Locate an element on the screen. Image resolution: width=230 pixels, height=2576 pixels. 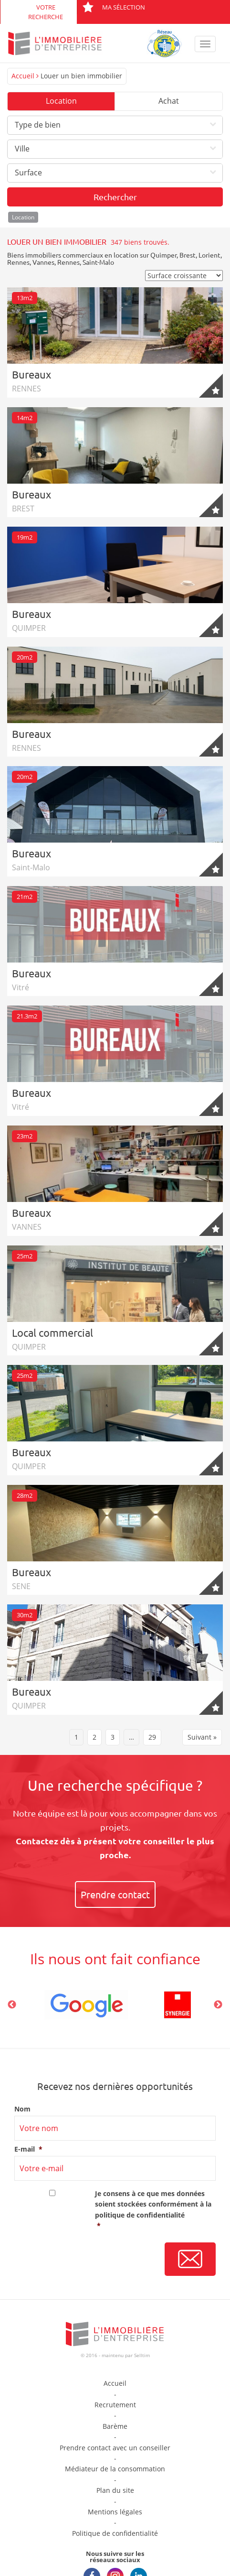
Brest is located at coordinates (187, 254).